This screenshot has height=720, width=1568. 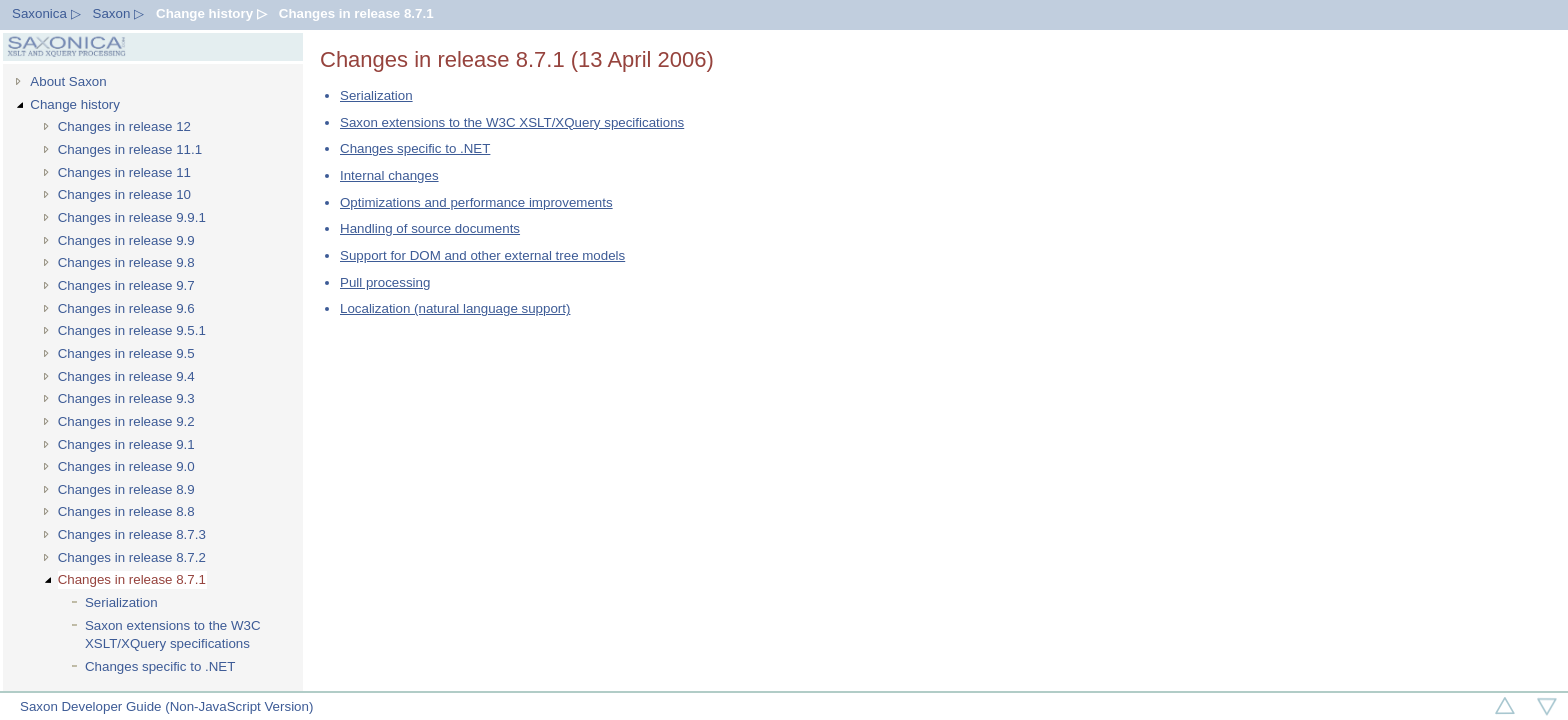 I want to click on Changes in release 12, so click(x=124, y=126).